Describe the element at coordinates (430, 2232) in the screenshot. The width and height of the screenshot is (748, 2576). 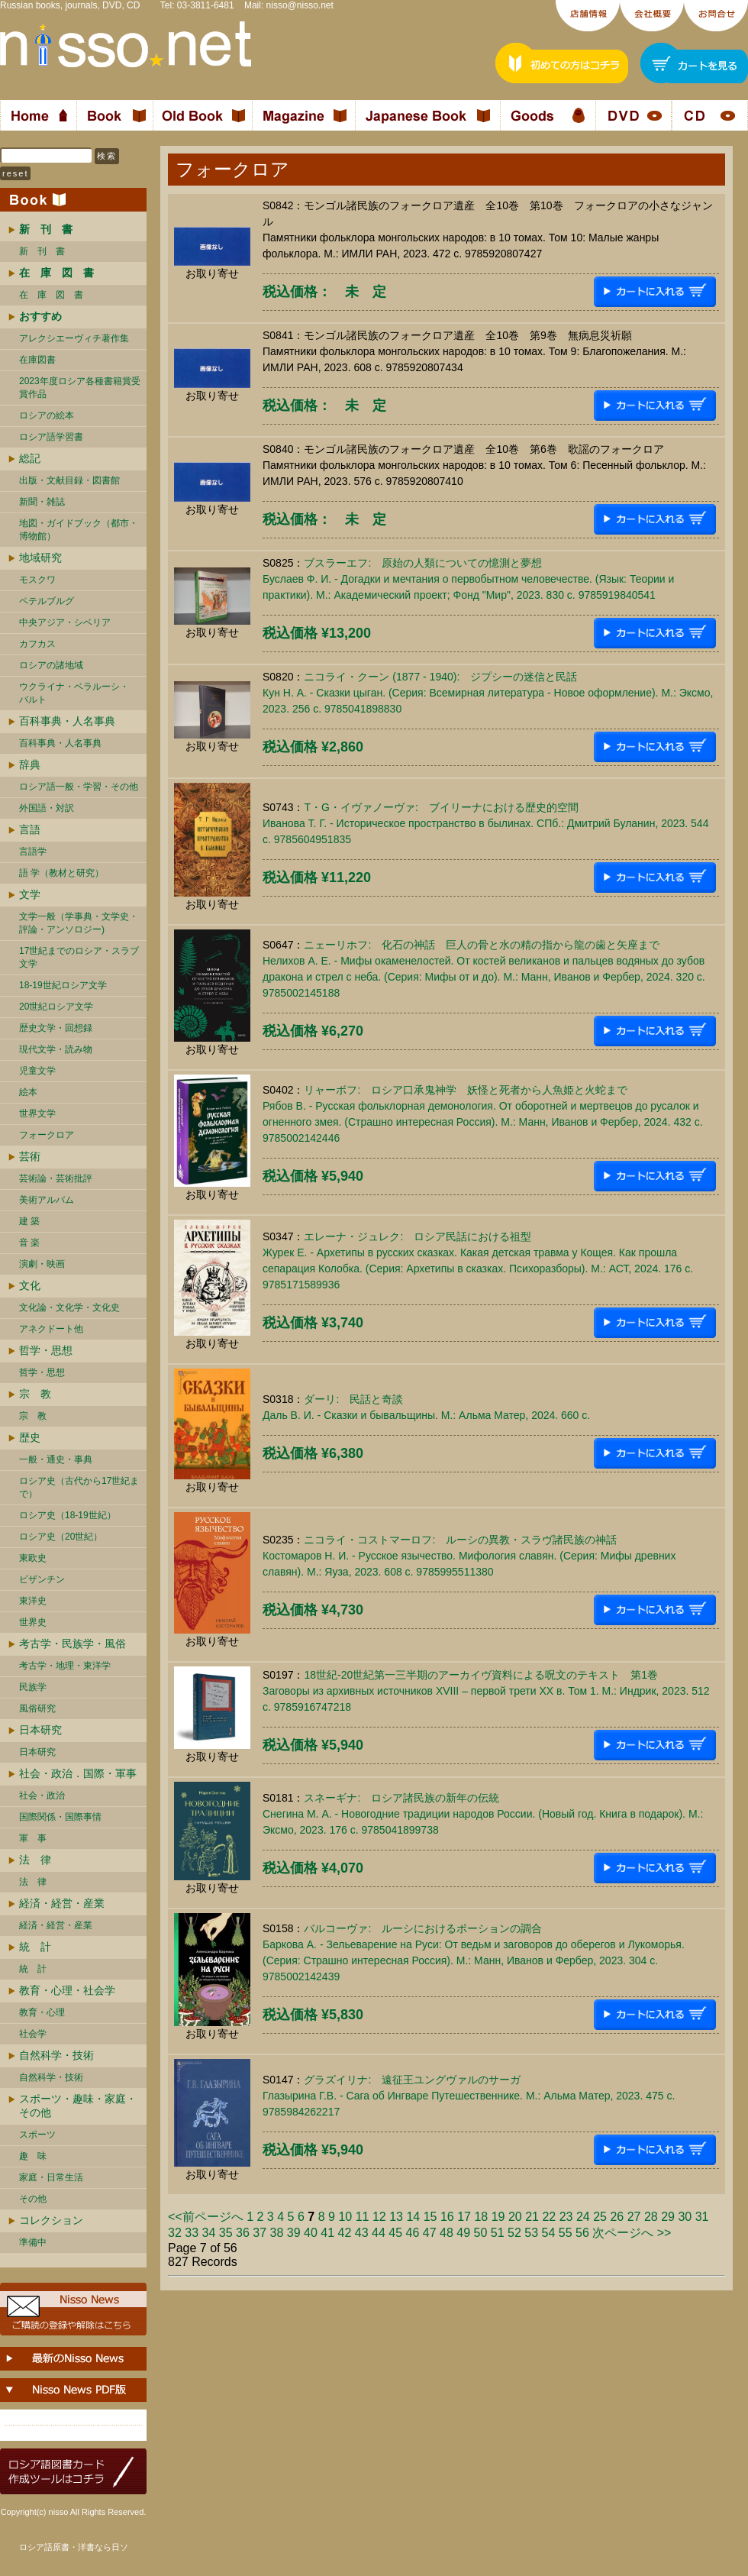
I see `47` at that location.